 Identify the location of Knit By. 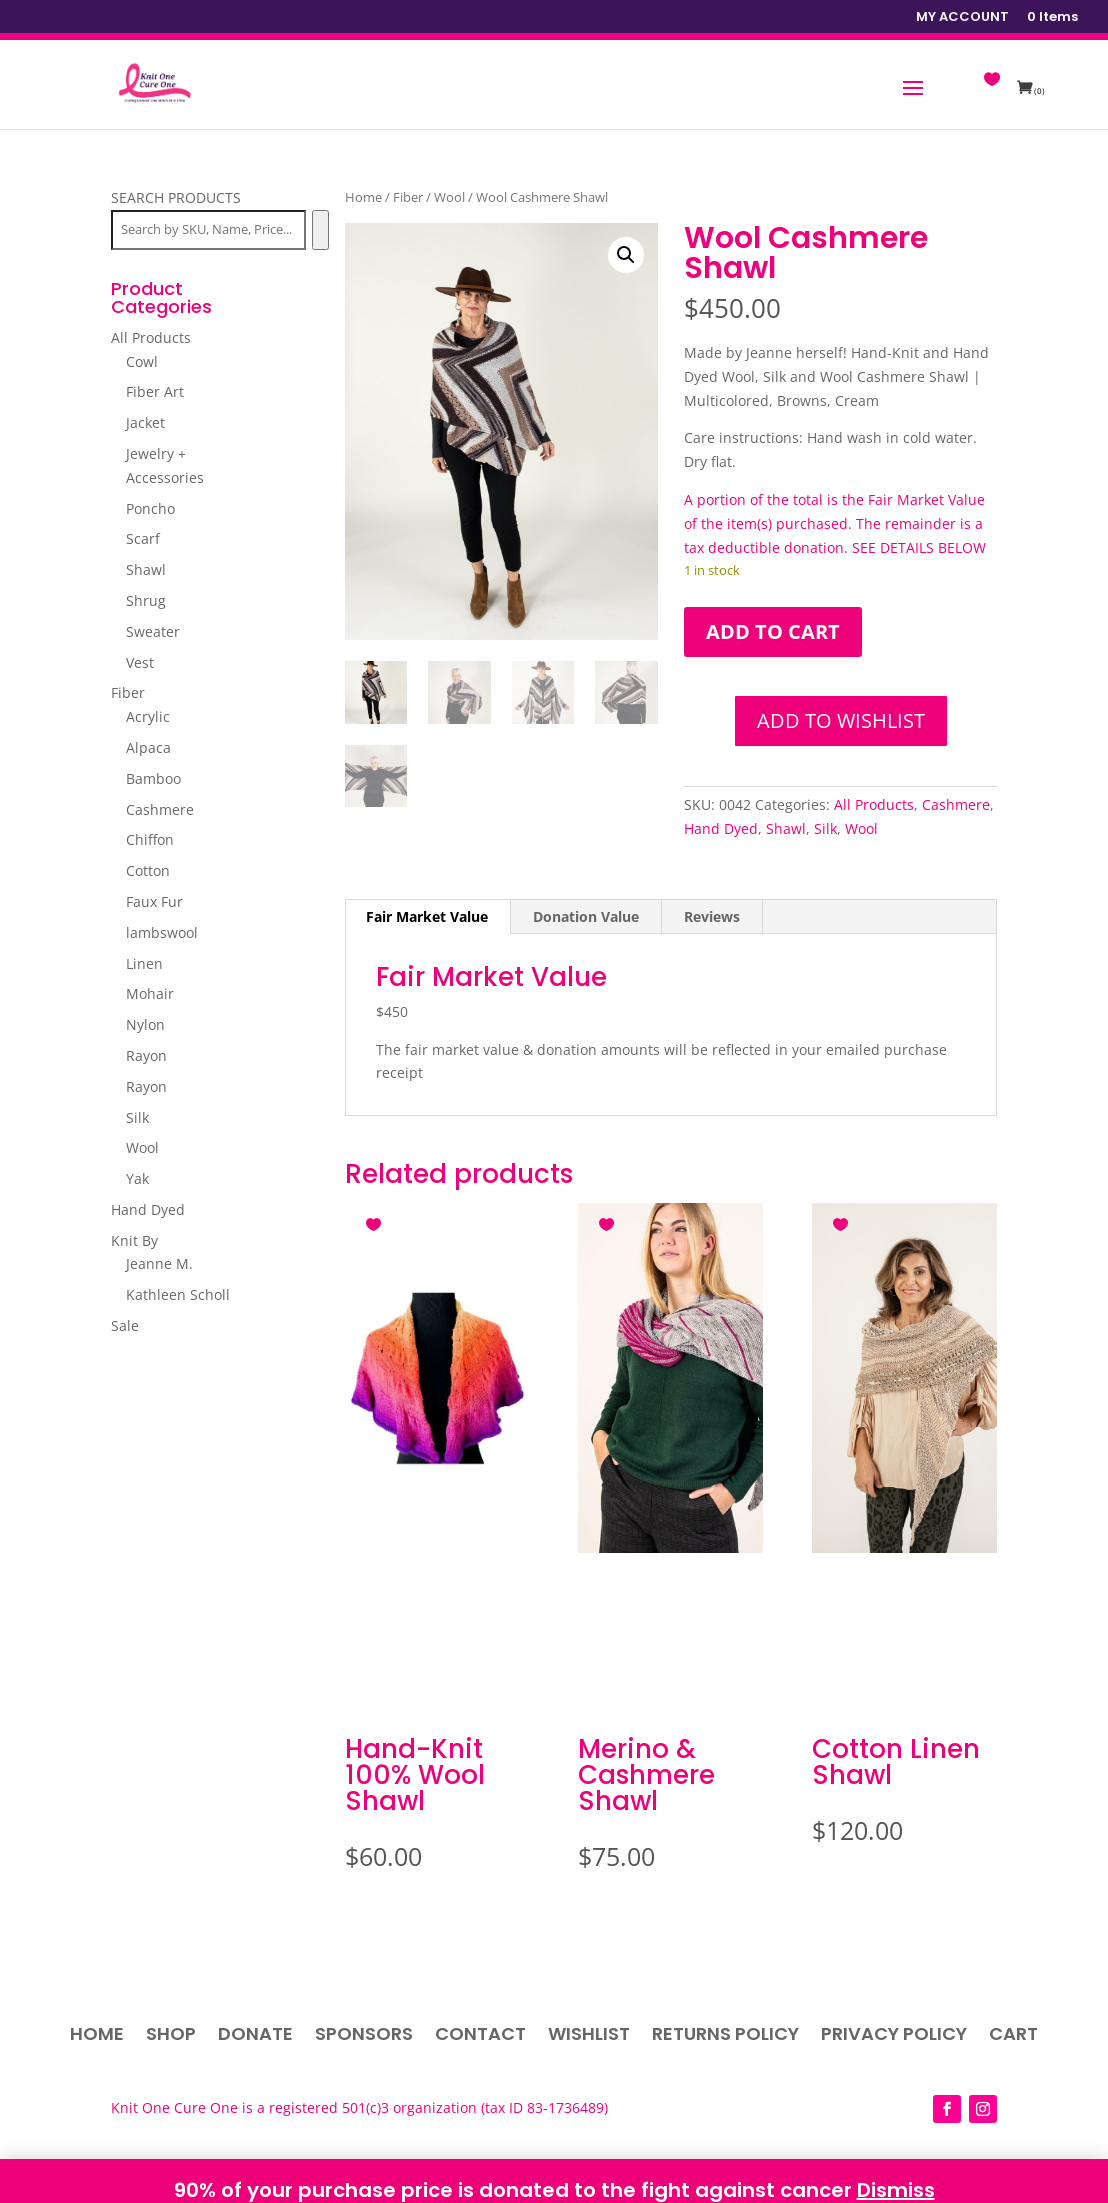
(134, 1240).